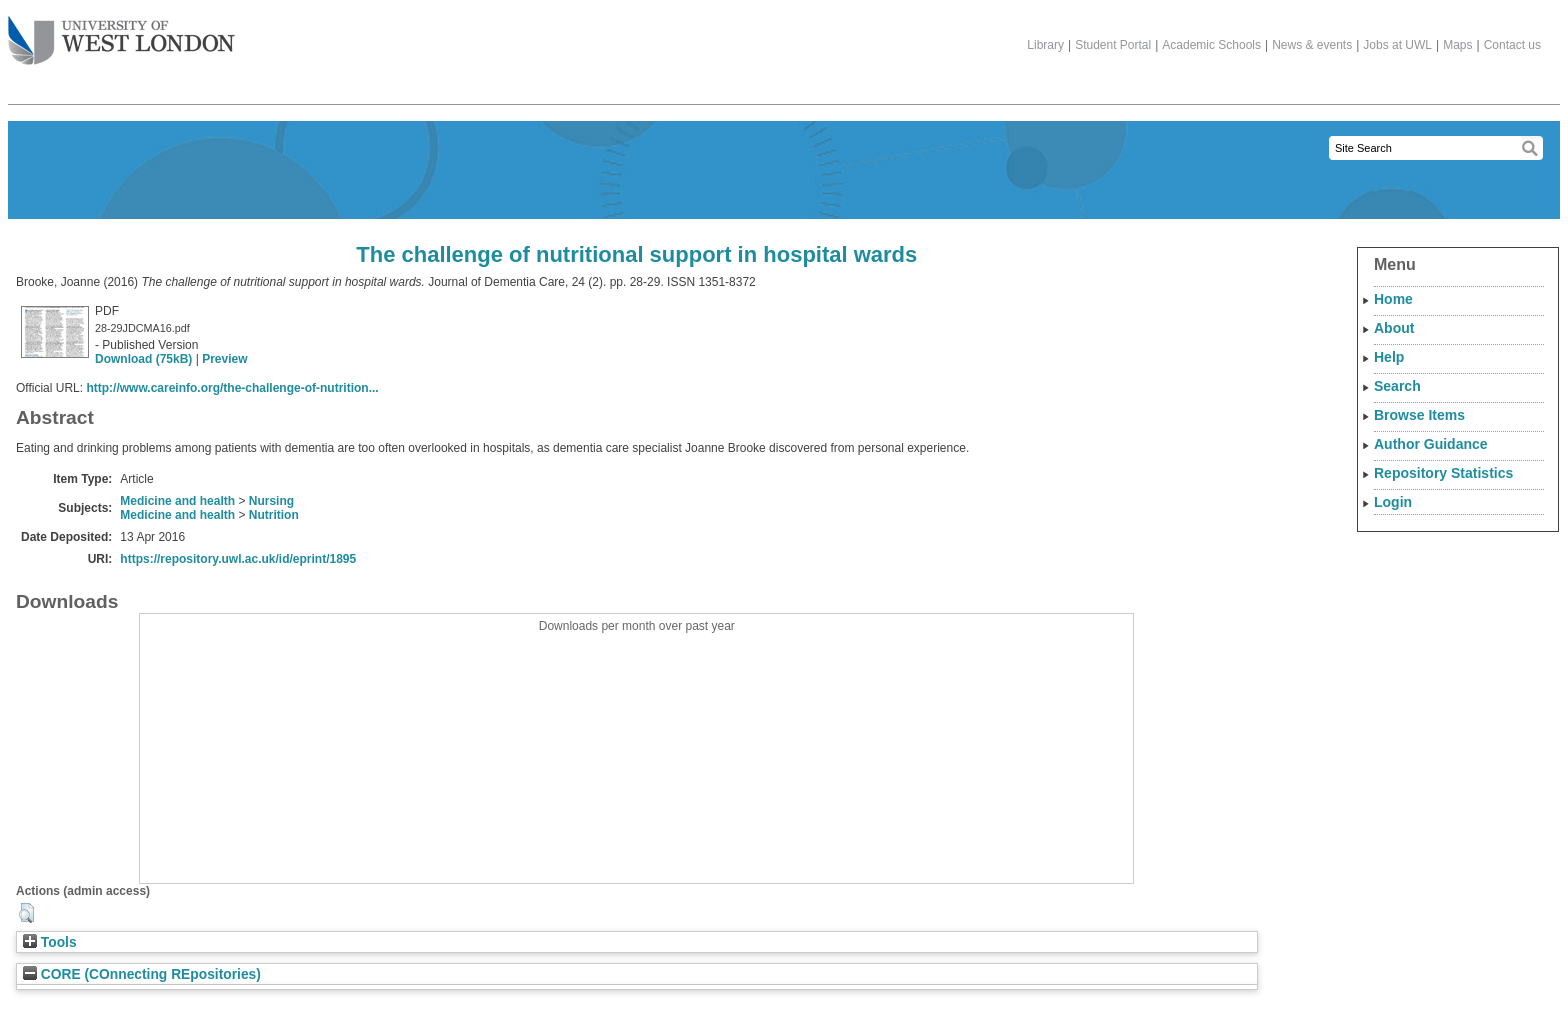 Image resolution: width=1568 pixels, height=1016 pixels. Describe the element at coordinates (143, 359) in the screenshot. I see `Download (75kB)` at that location.